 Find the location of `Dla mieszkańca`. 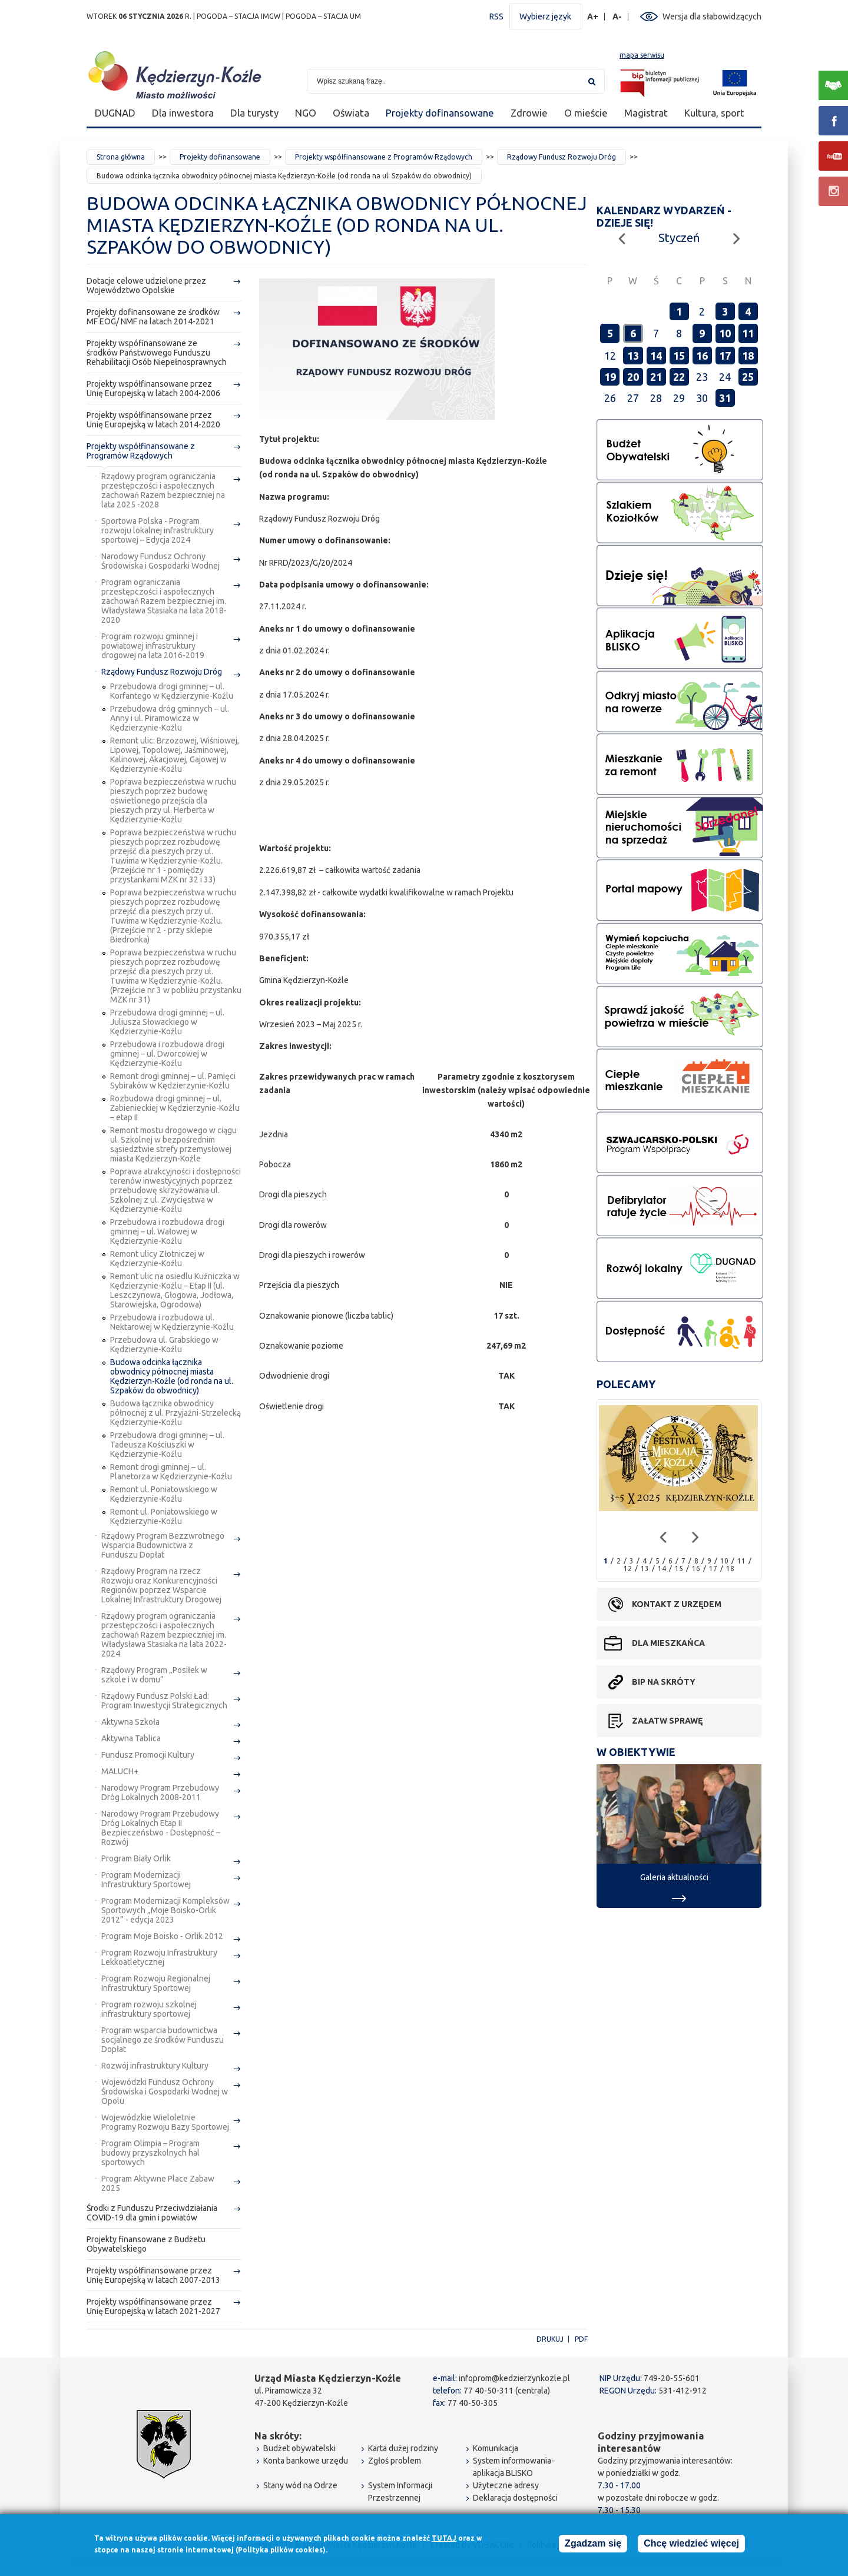

Dla mieszkańca is located at coordinates (668, 1643).